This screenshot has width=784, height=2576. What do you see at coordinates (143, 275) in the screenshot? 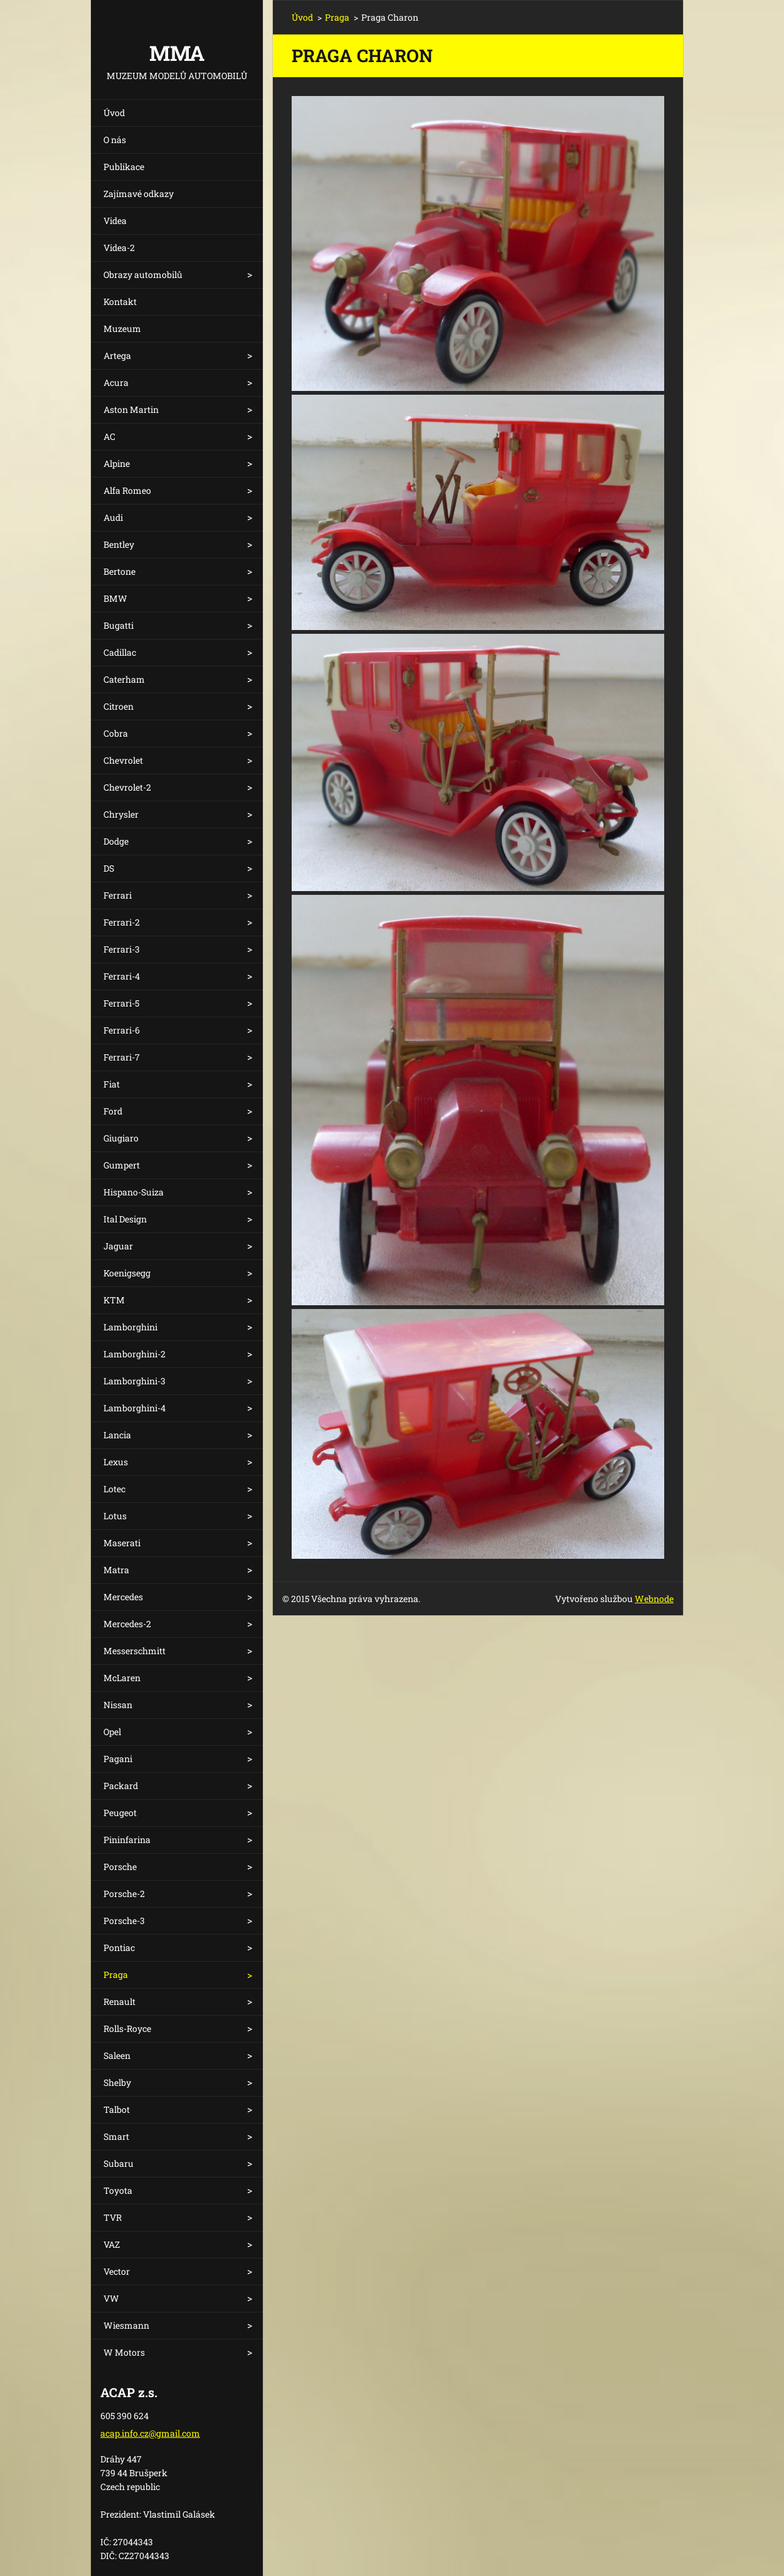
I see `Obrazy automobilů` at bounding box center [143, 275].